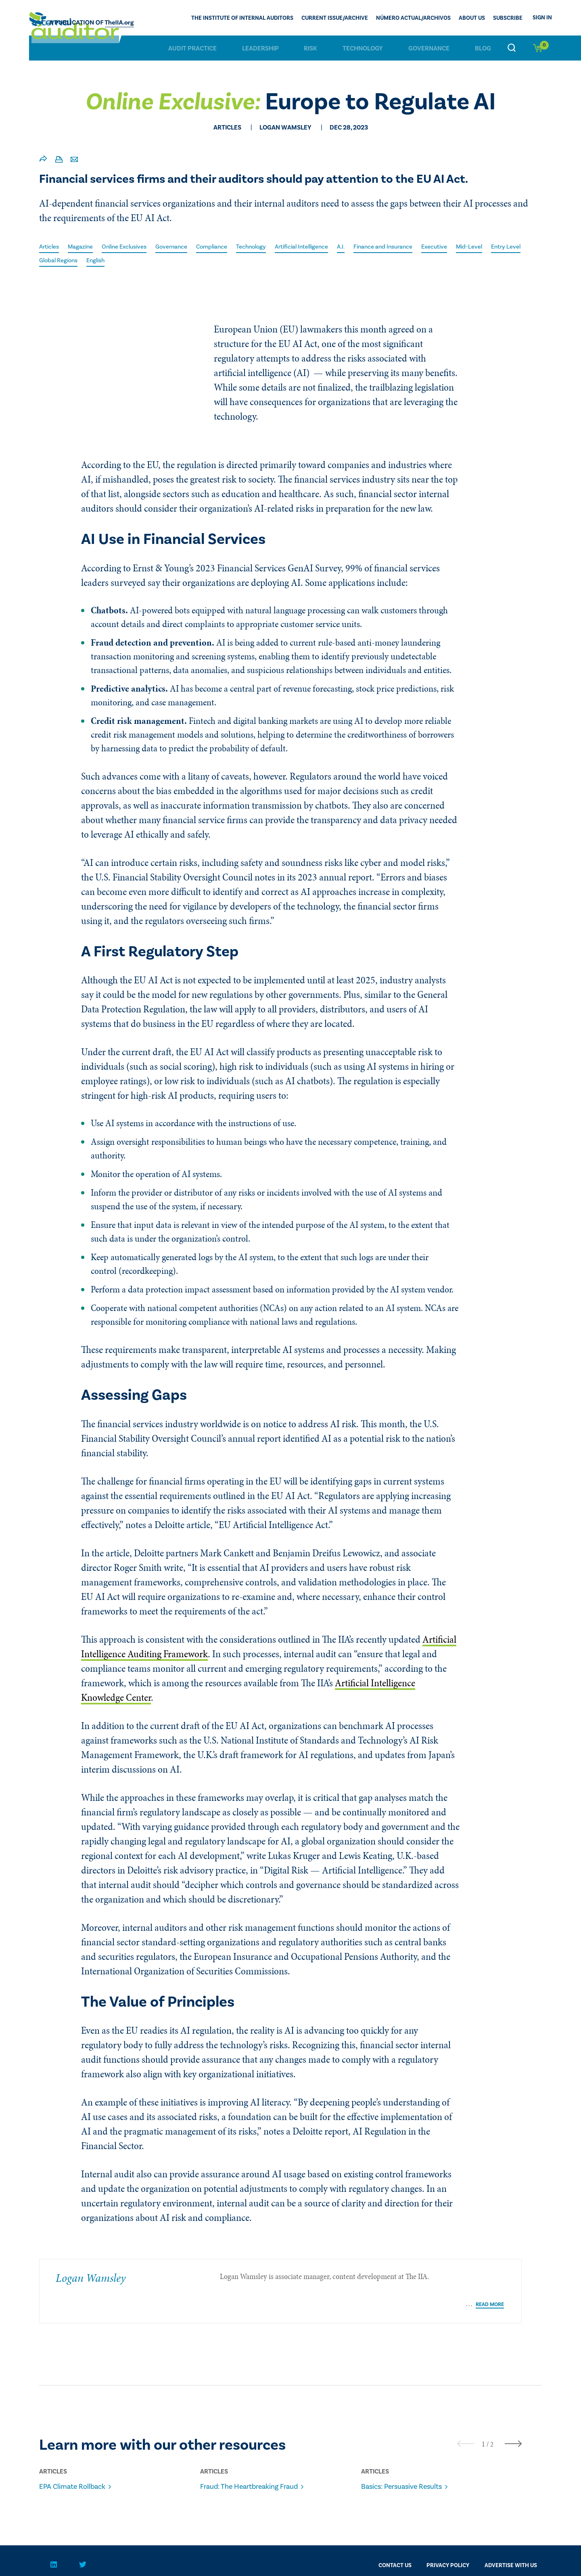 Image resolution: width=581 pixels, height=2576 pixels. Describe the element at coordinates (50, 247) in the screenshot. I see `Articles` at that location.